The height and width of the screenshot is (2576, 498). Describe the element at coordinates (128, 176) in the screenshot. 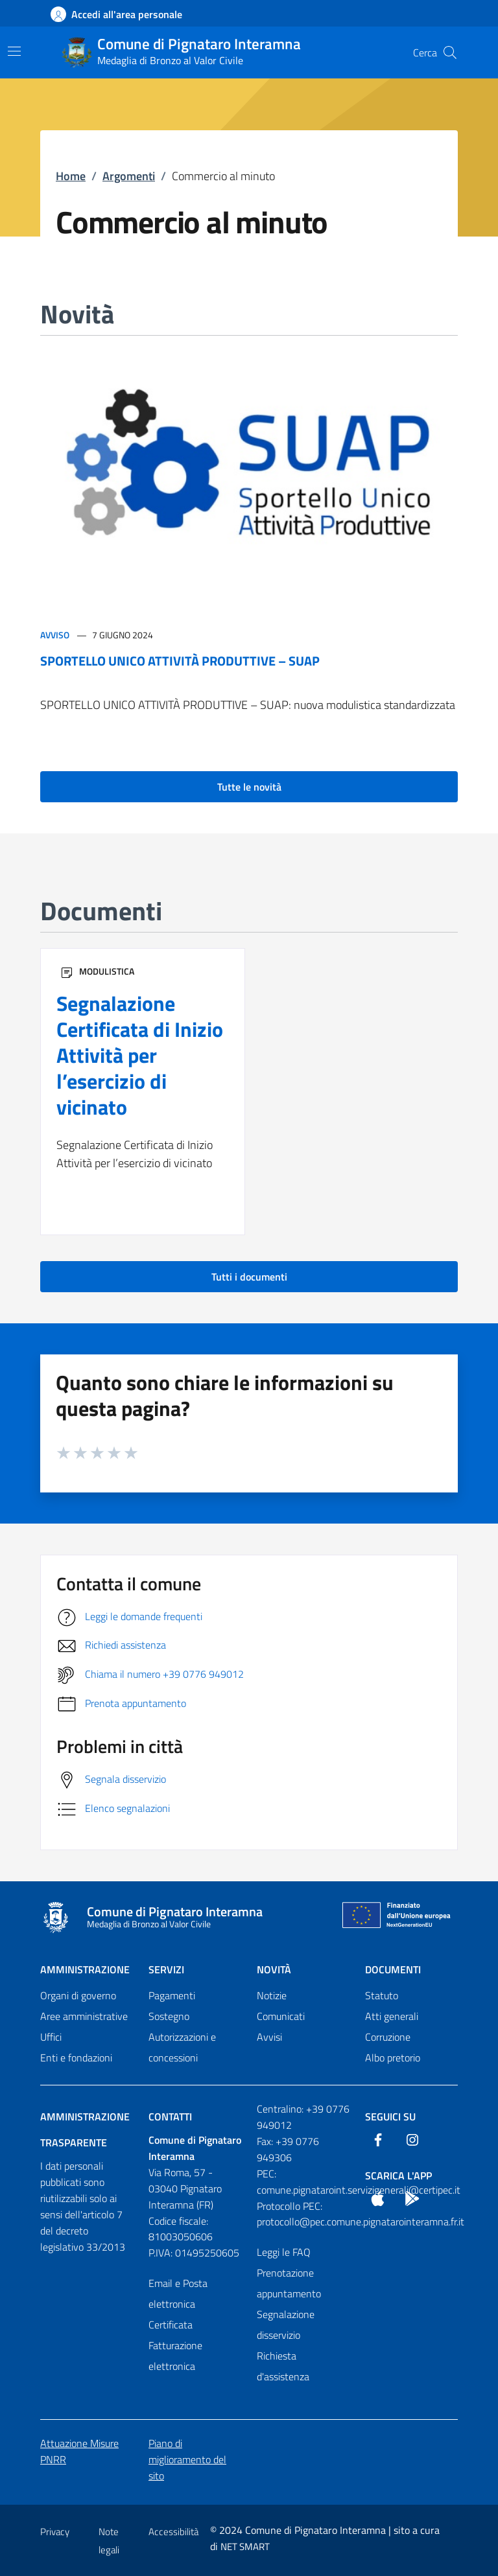

I see `Argomenti` at that location.